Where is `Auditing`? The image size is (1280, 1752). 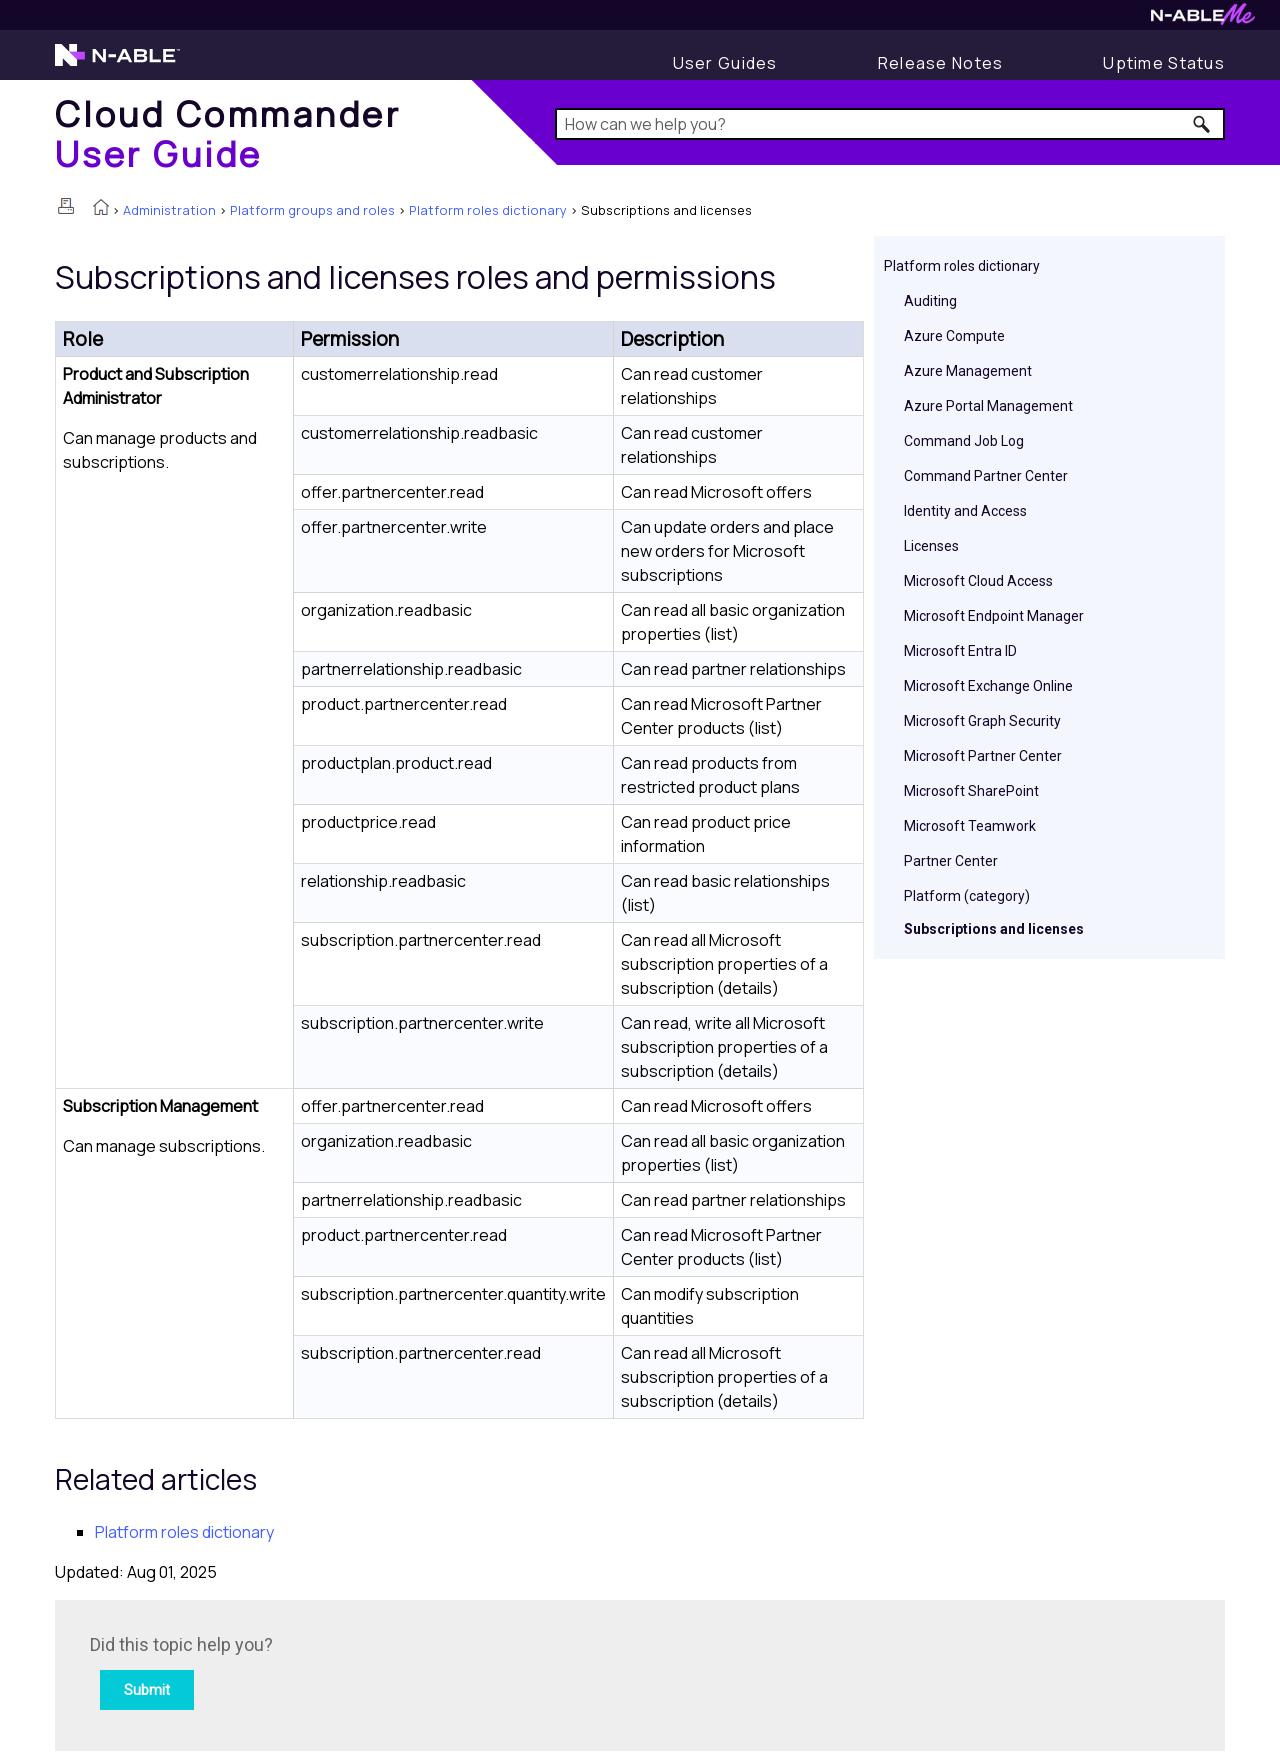 Auditing is located at coordinates (930, 301).